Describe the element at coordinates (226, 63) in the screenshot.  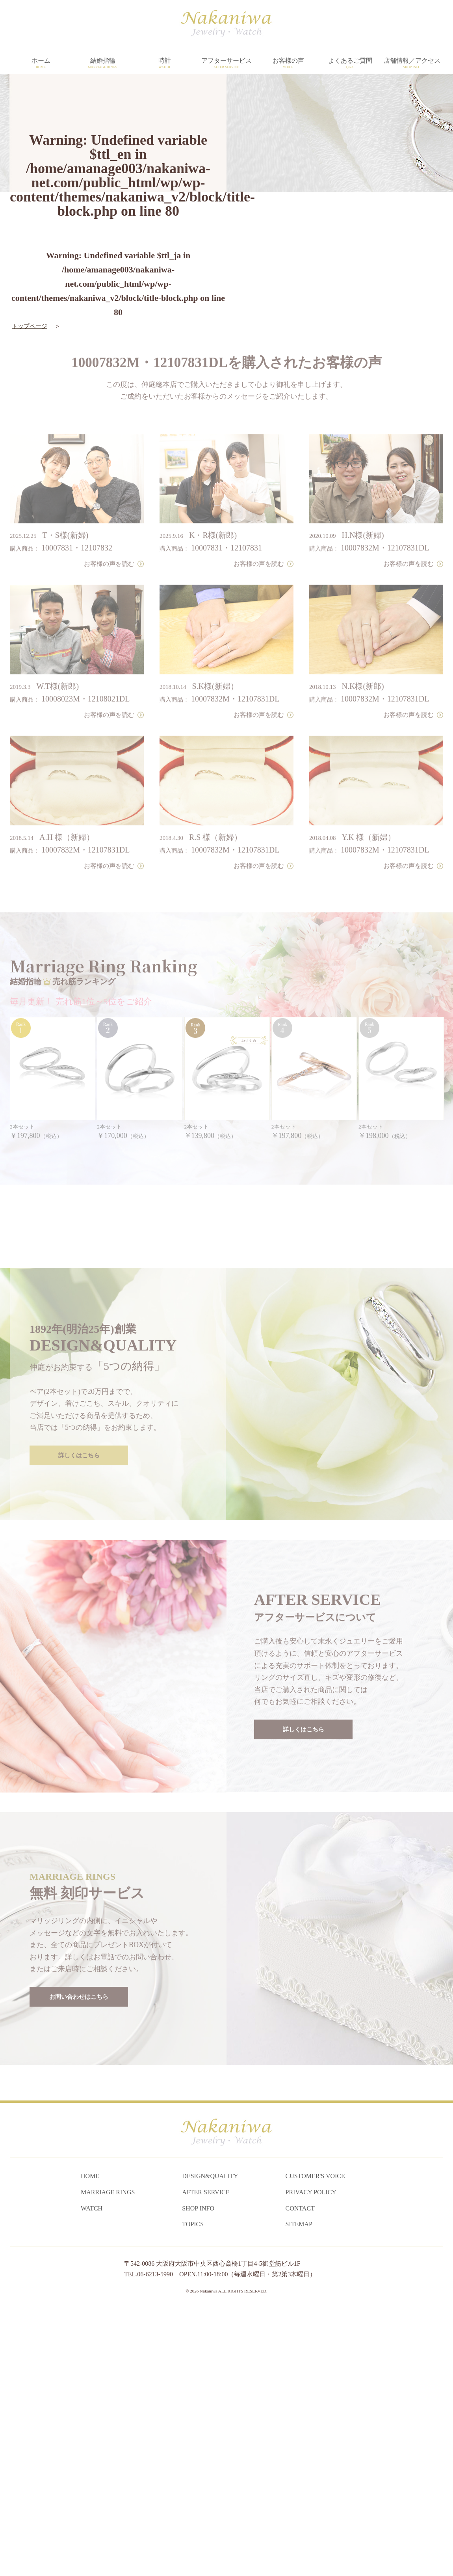
I see `アフターサービス` at that location.